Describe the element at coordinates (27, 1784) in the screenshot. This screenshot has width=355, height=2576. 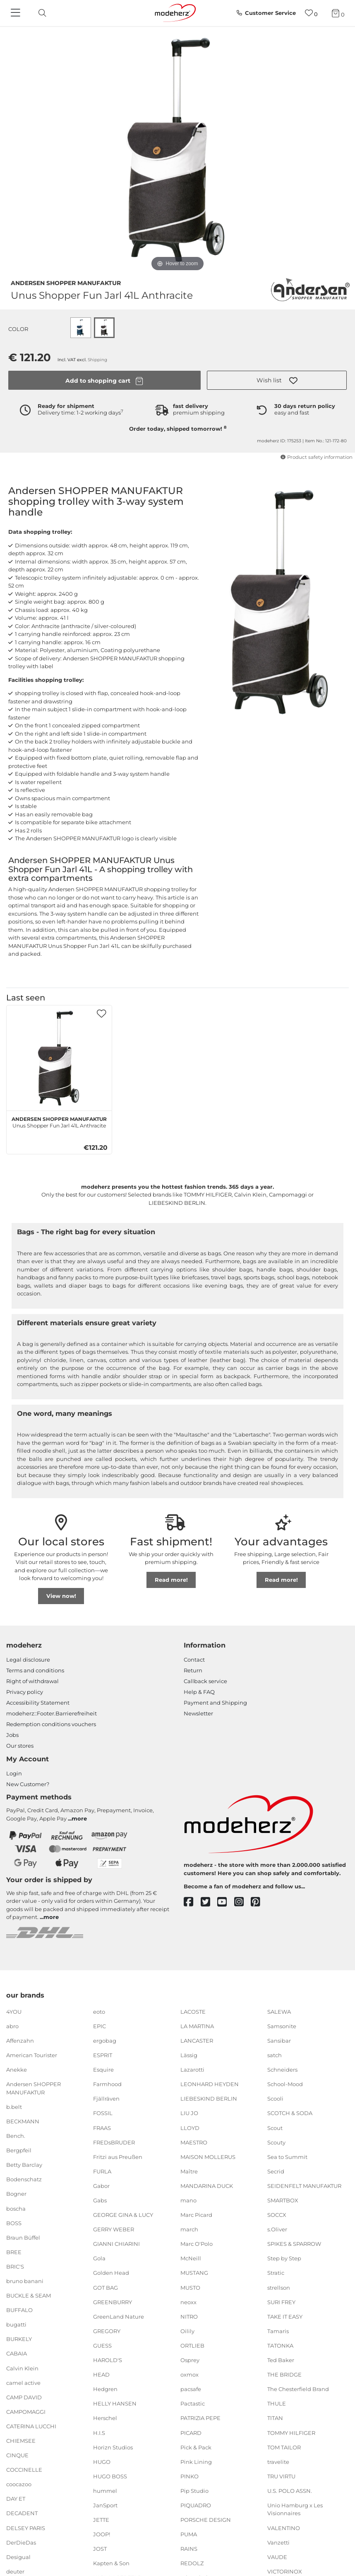
I see `New Customer?` at that location.